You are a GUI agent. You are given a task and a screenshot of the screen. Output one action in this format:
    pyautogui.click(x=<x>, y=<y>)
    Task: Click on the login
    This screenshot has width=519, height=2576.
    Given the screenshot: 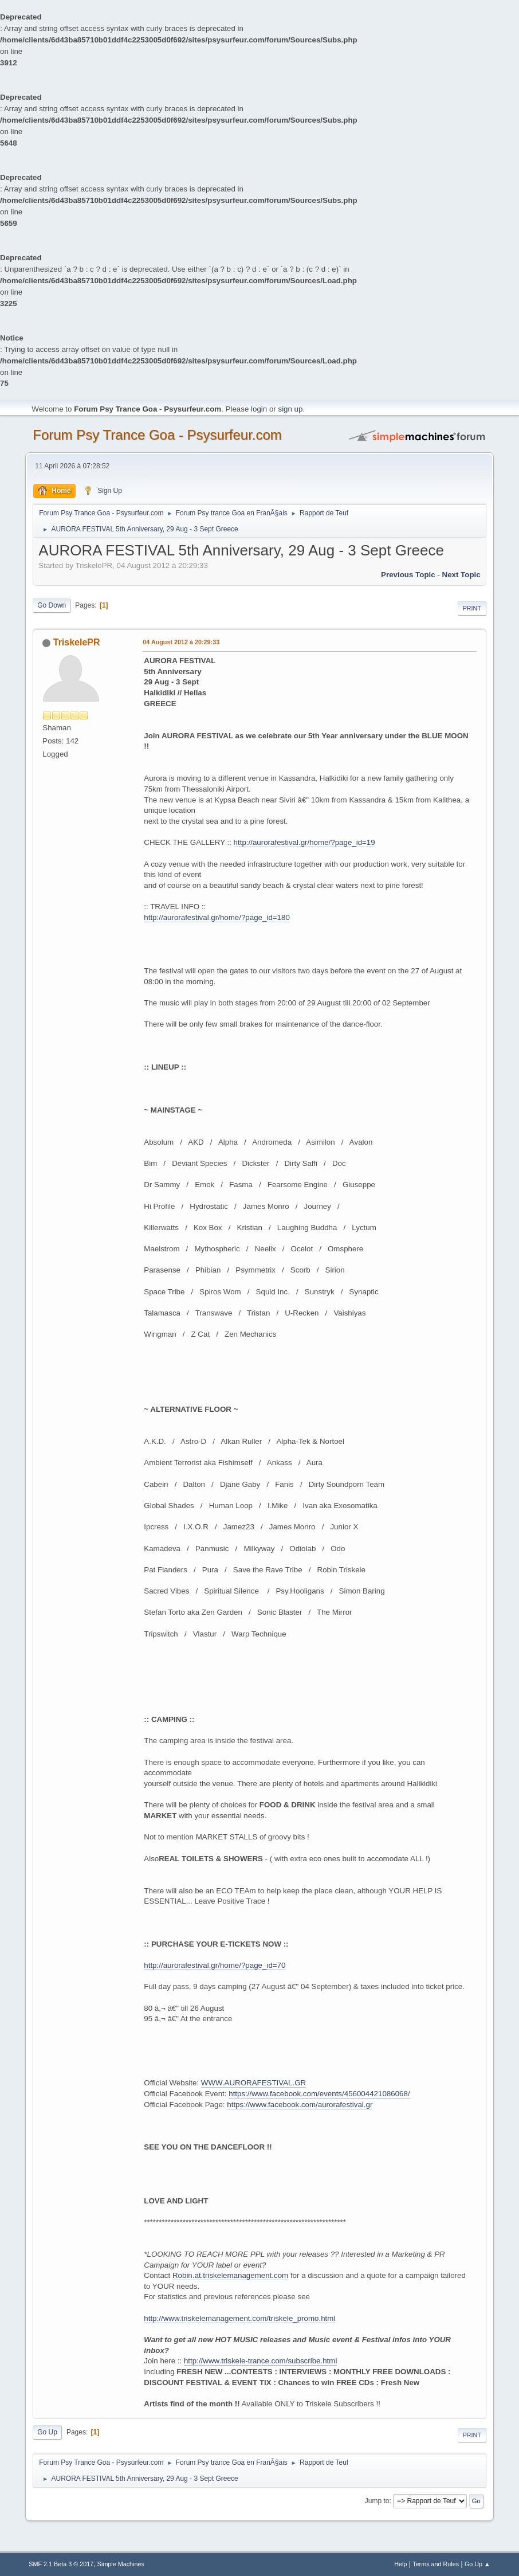 What is the action you would take?
    pyautogui.click(x=259, y=409)
    